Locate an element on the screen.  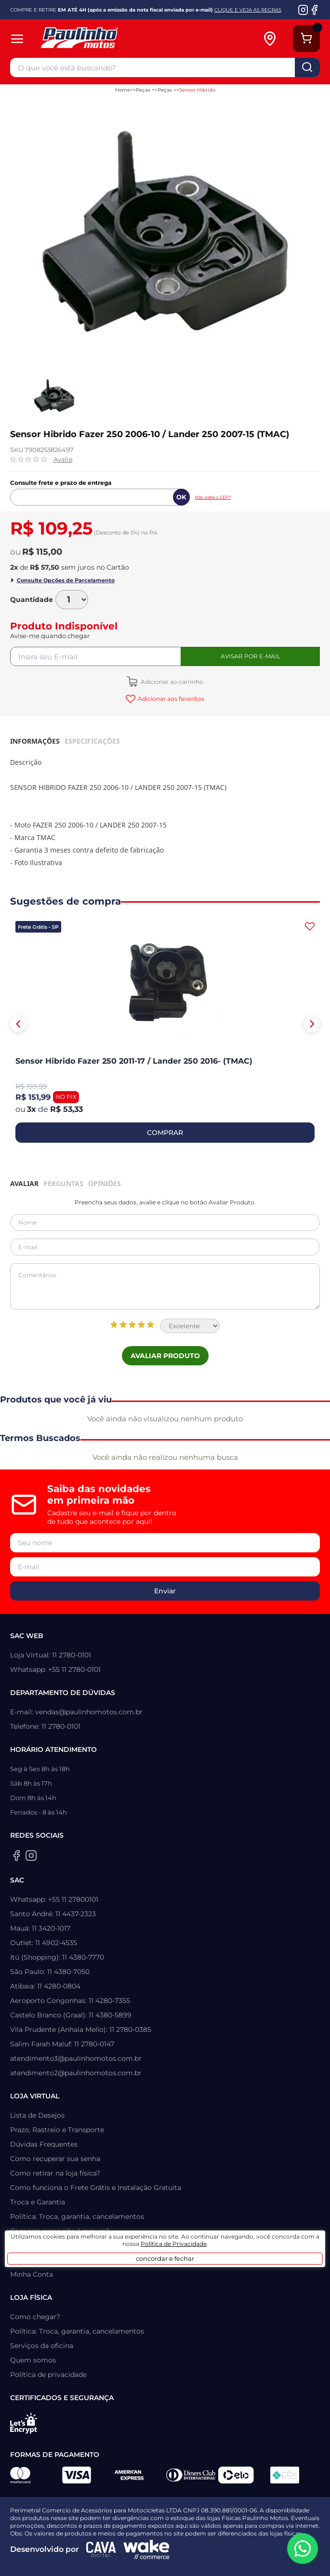
[Wake Commerce] is located at coordinates (146, 2549).